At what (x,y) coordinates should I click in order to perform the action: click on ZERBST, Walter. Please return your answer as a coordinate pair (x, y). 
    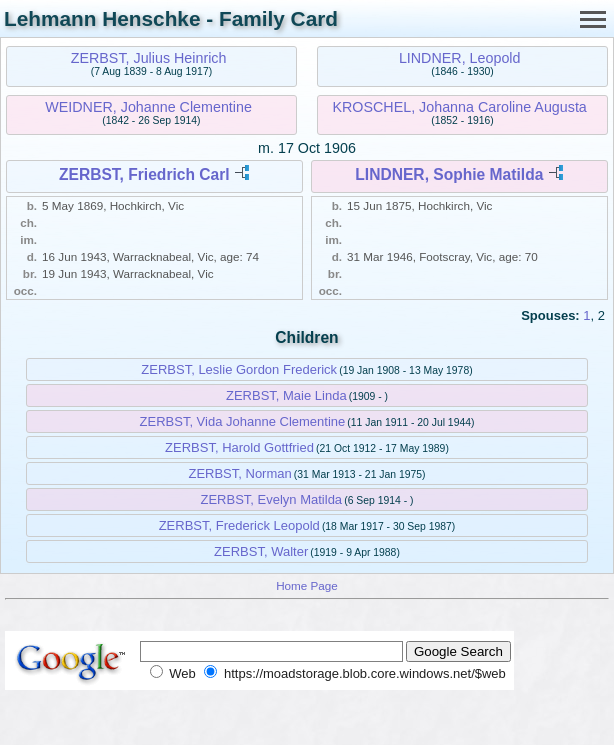
    Looking at the image, I should click on (261, 551).